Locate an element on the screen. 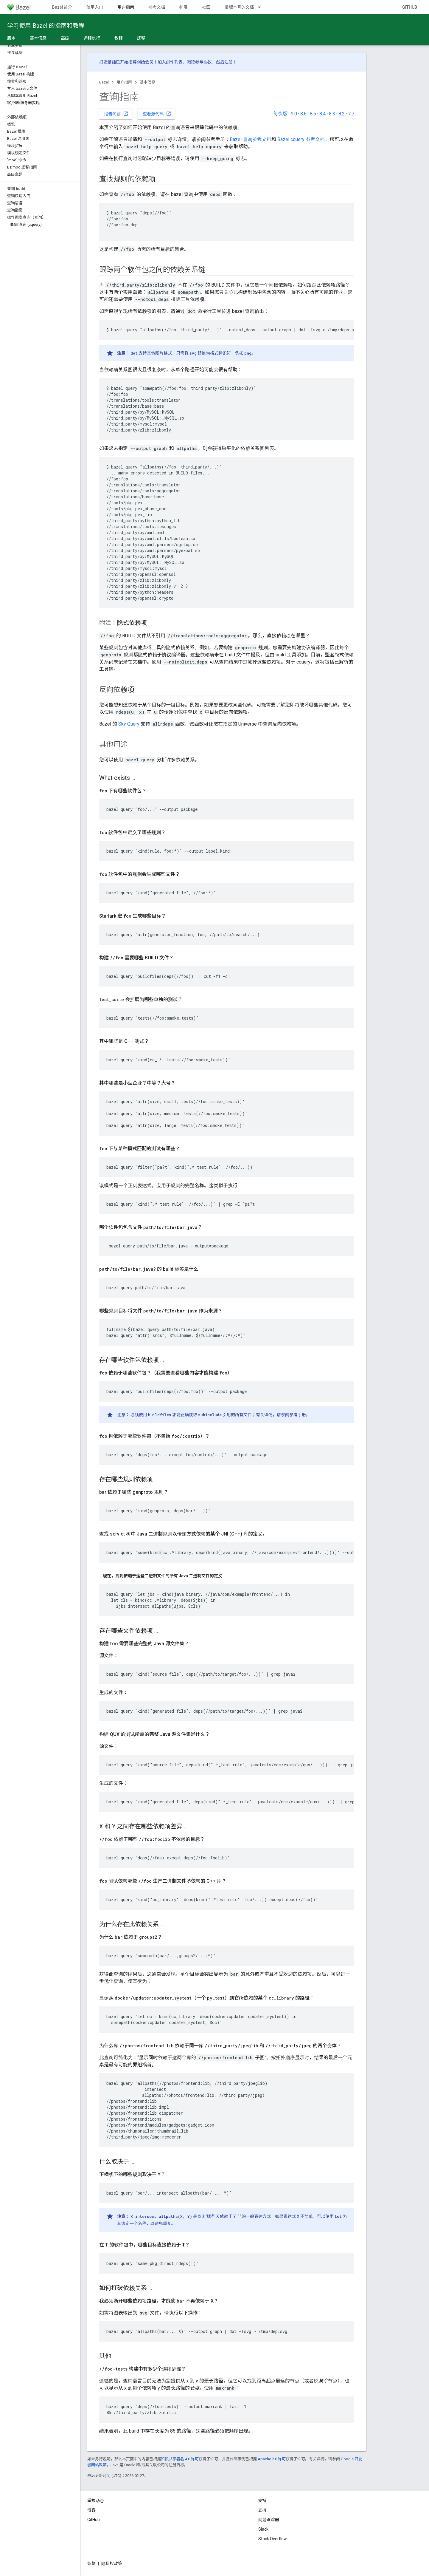  高级 is located at coordinates (65, 38).